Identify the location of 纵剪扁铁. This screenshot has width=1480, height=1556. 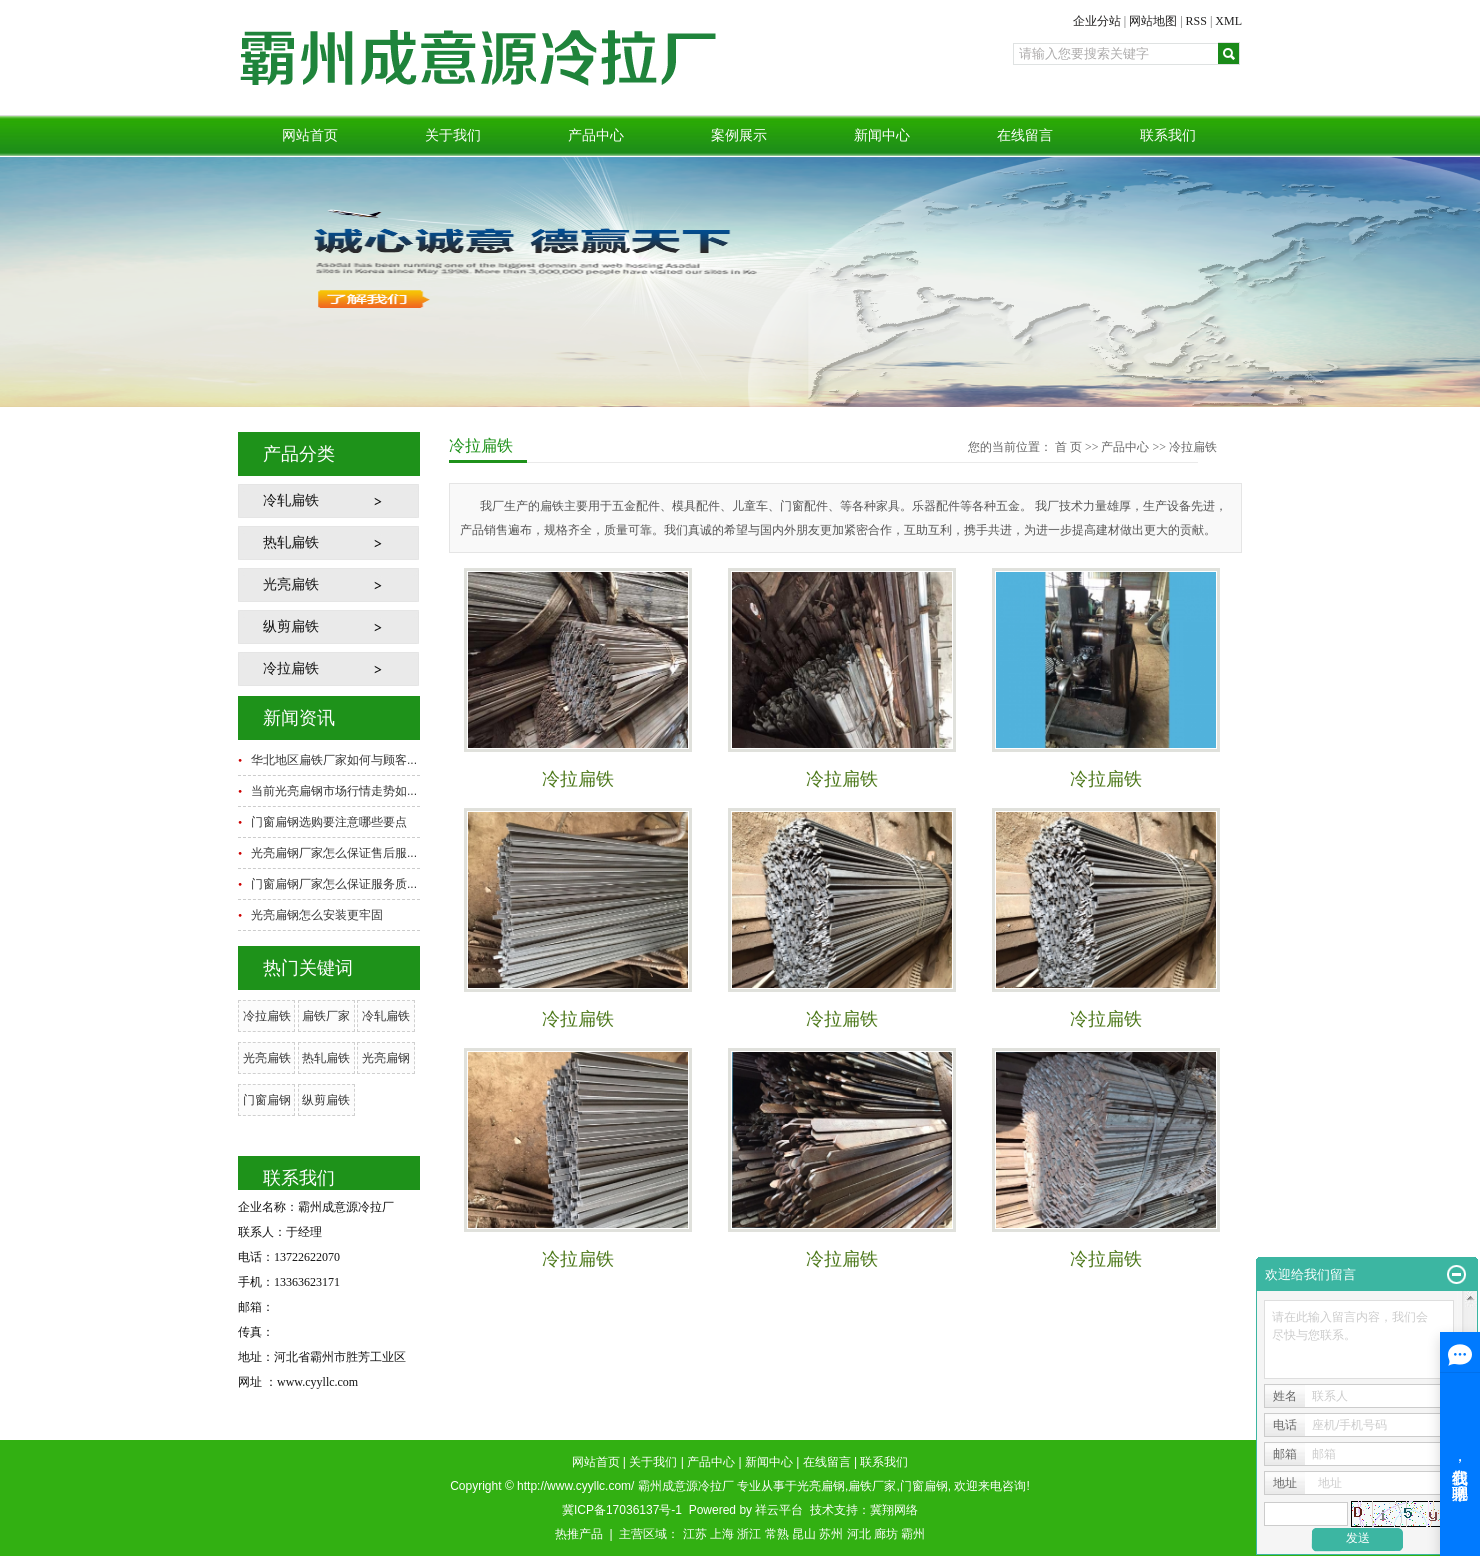
(291, 626).